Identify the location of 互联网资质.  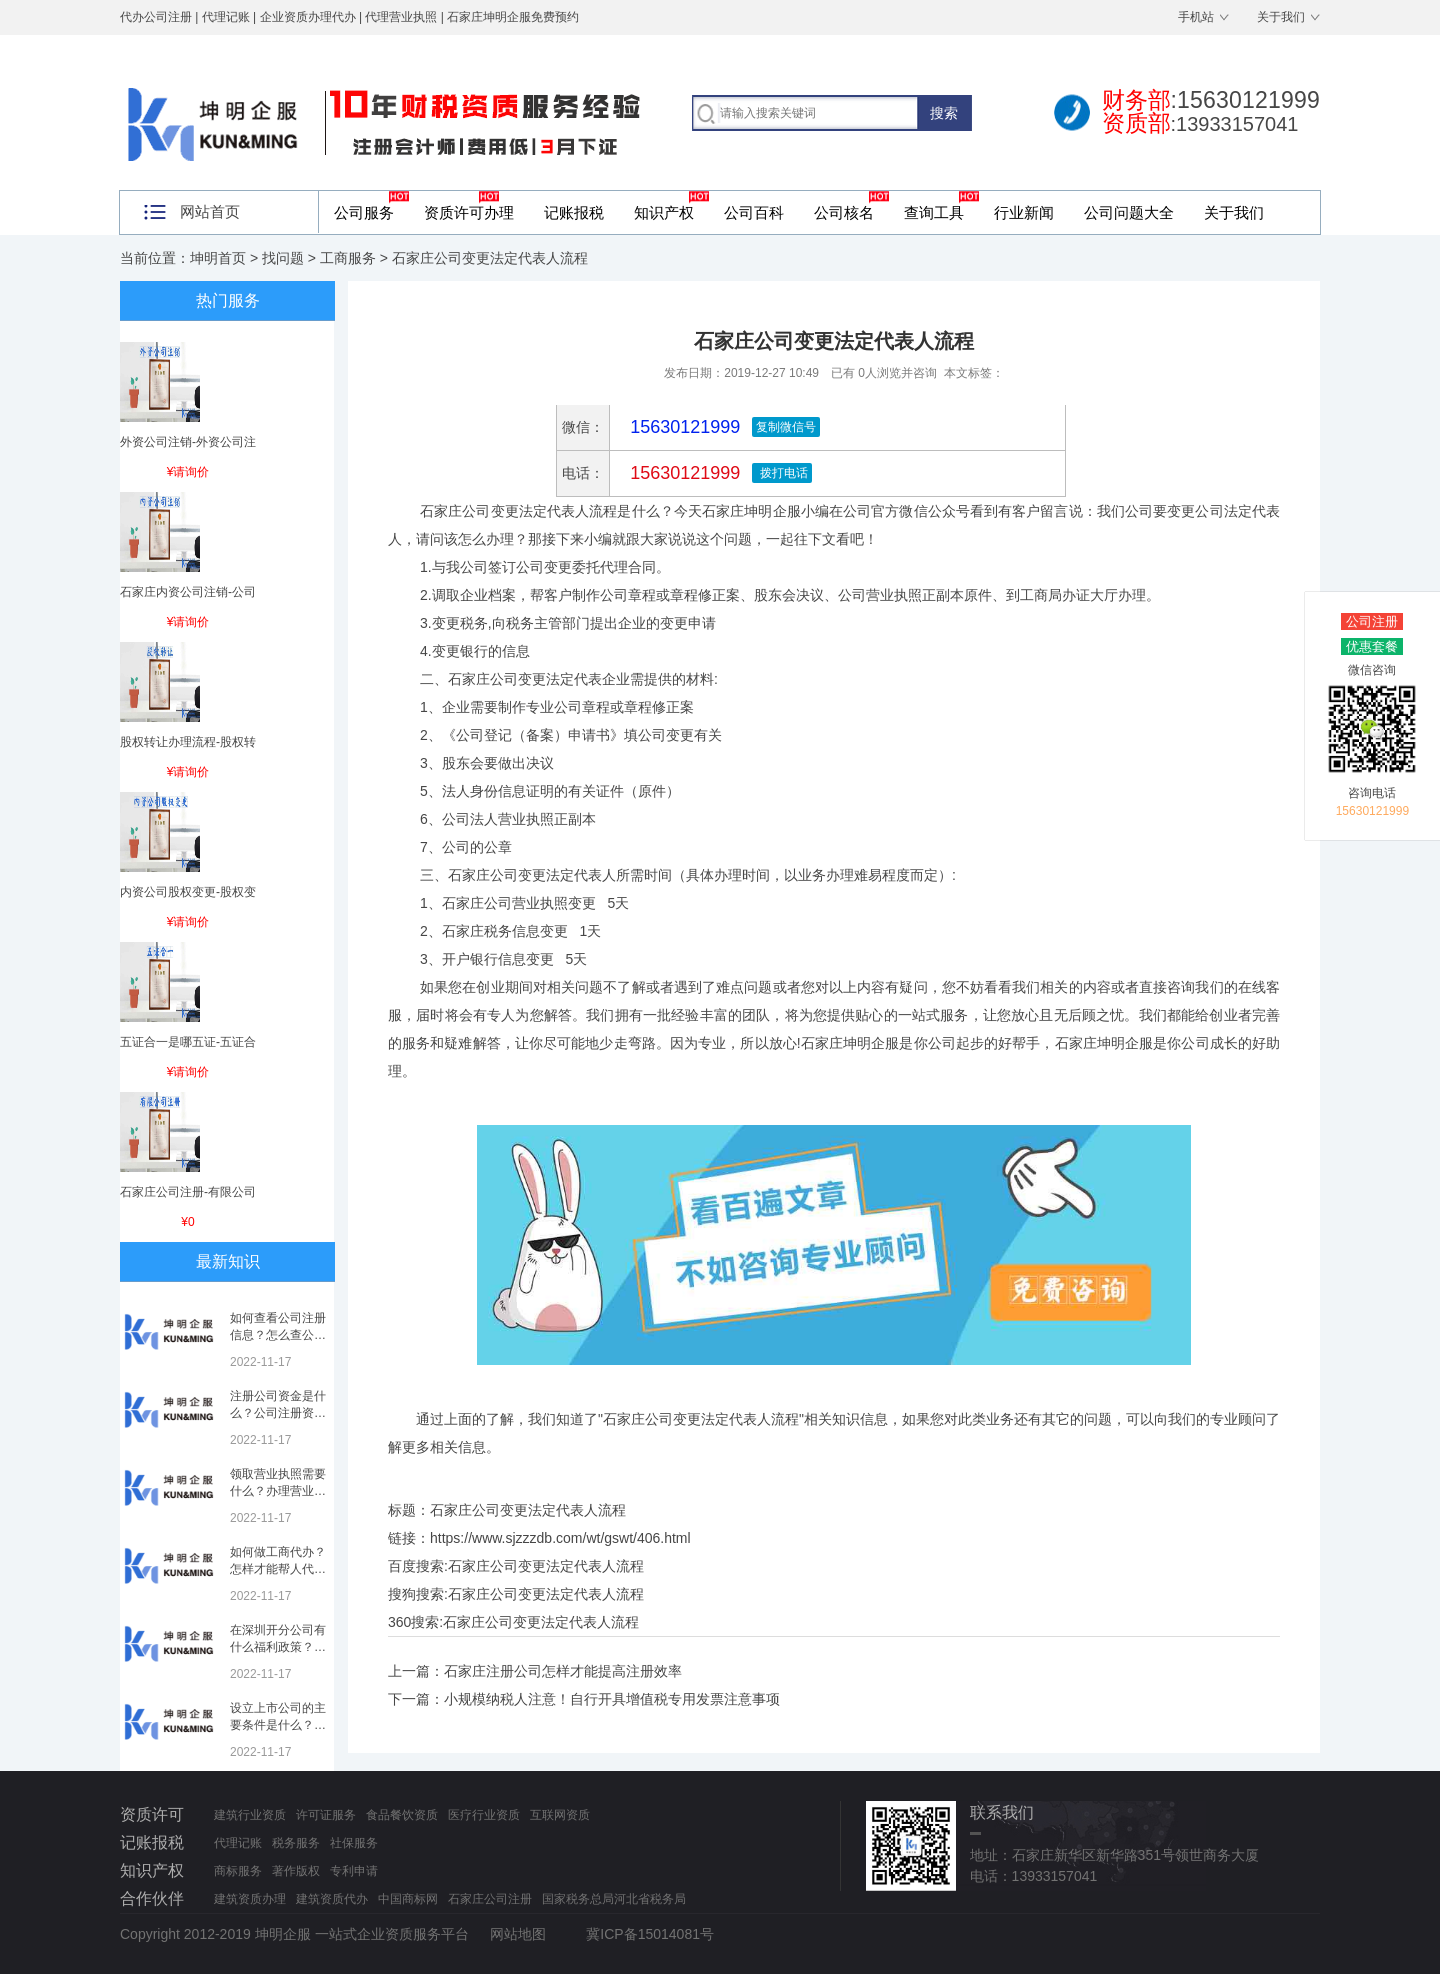
(560, 1815).